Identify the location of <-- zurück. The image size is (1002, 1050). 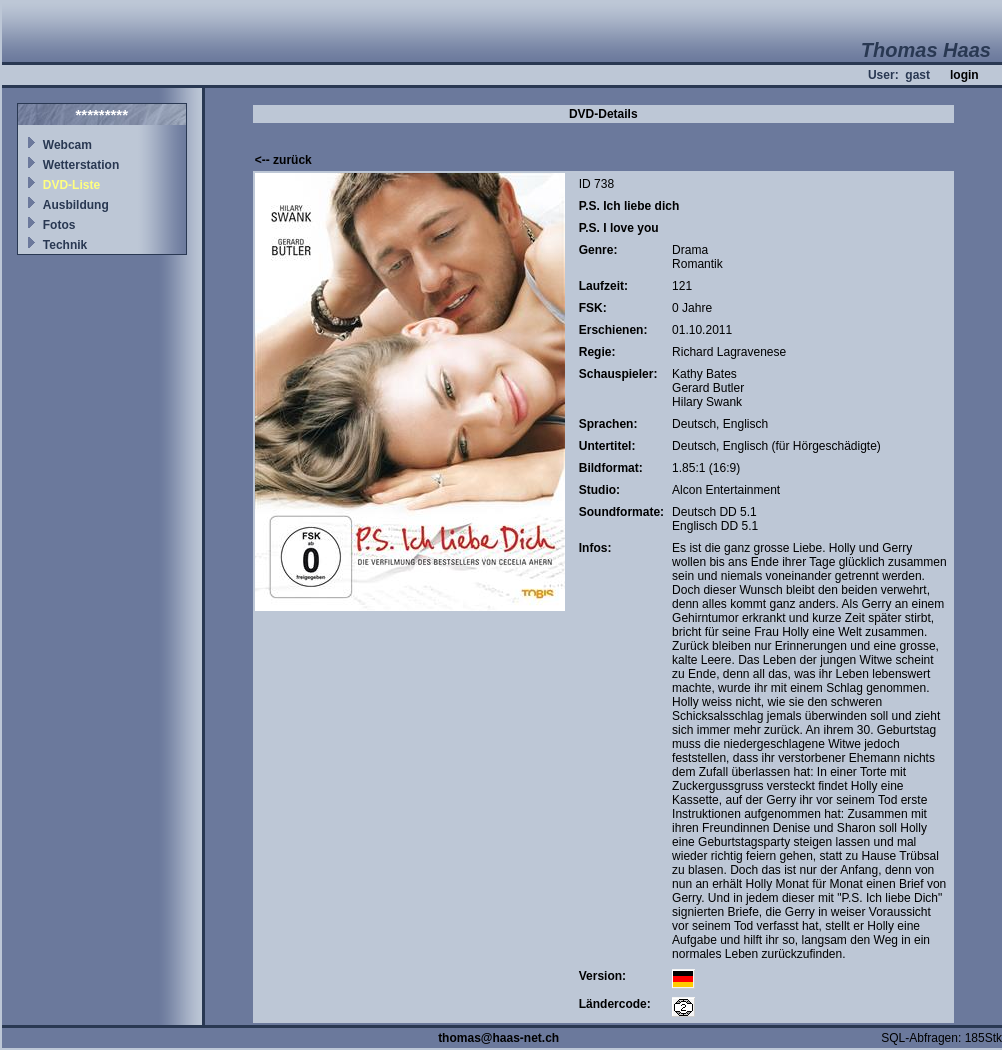
(283, 160).